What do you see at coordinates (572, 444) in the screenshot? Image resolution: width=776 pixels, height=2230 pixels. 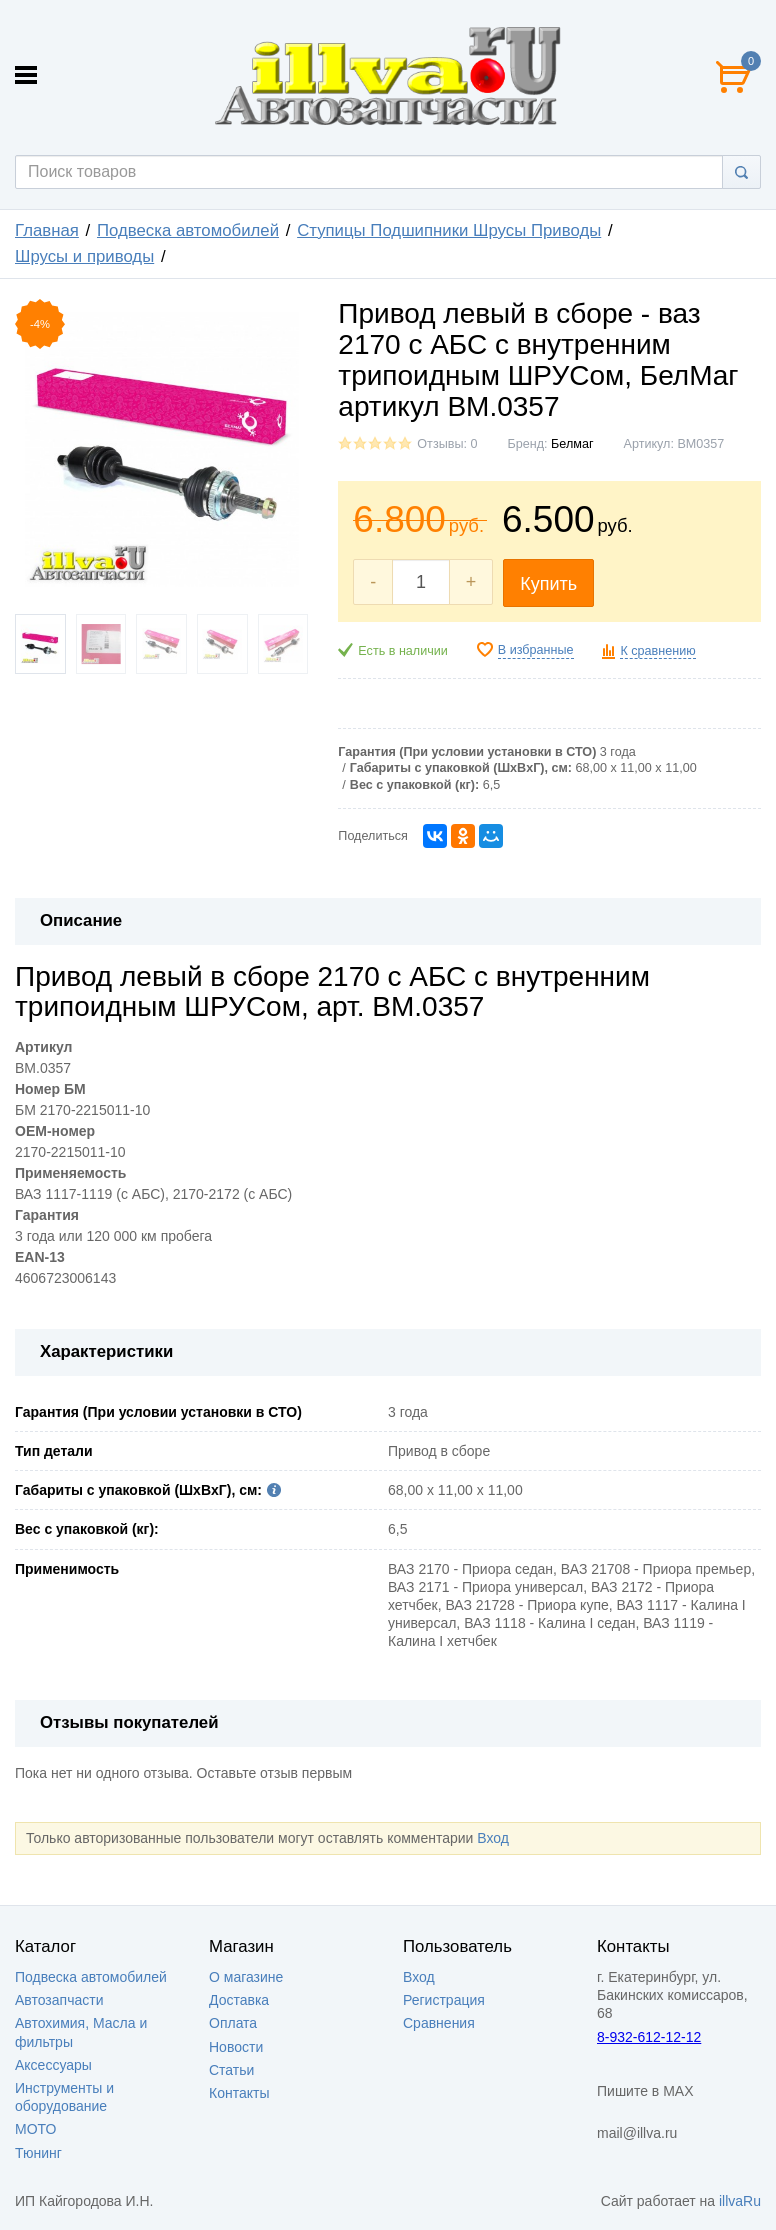 I see `Белмаг` at bounding box center [572, 444].